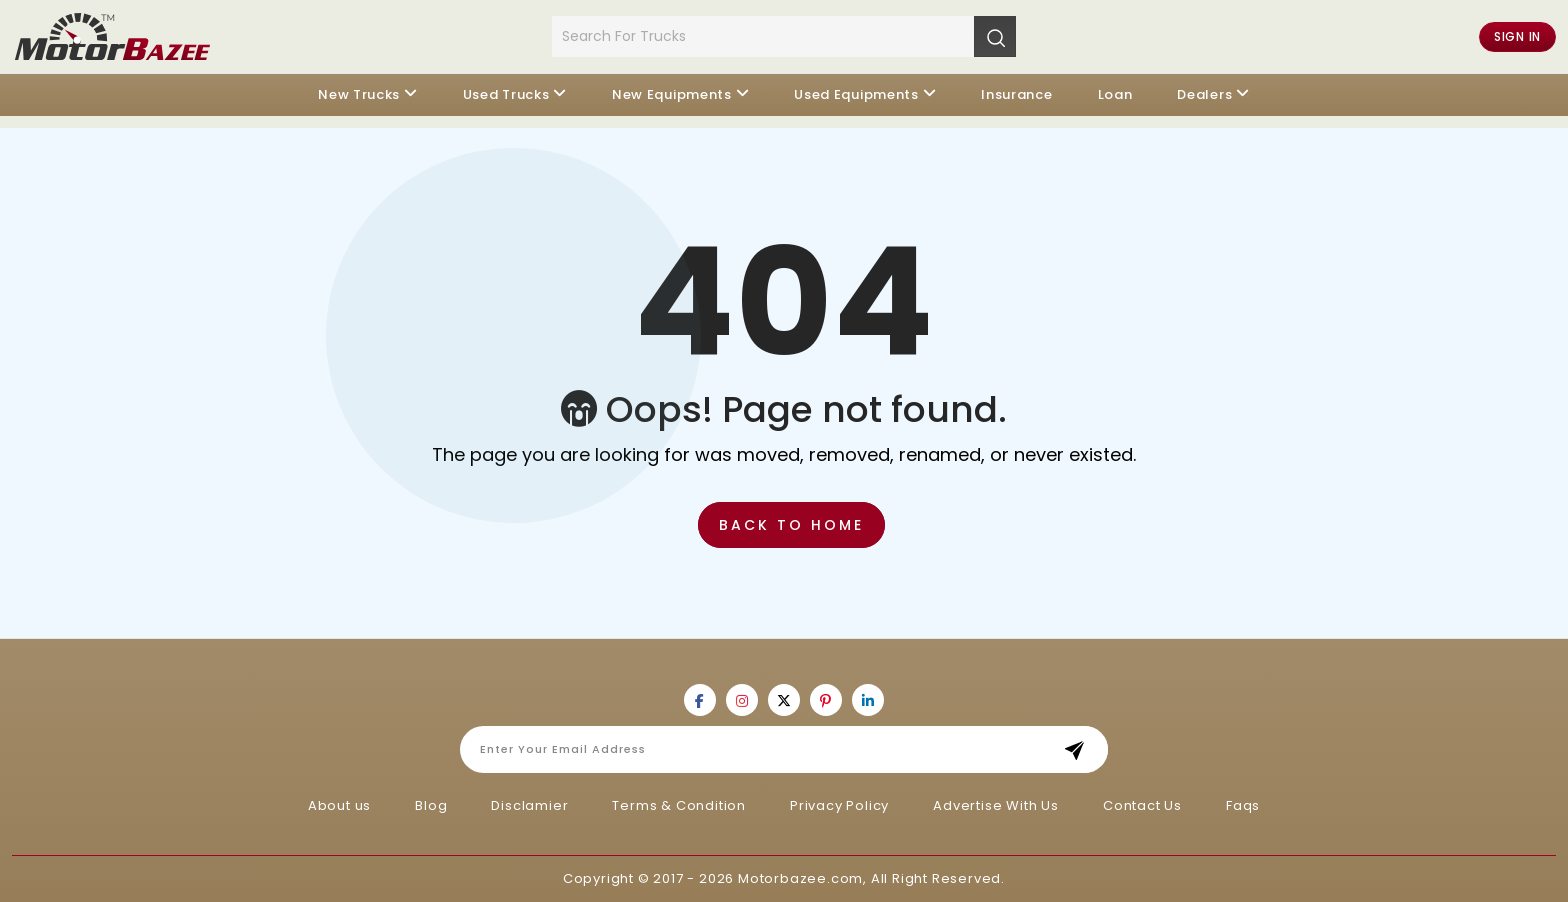  Describe the element at coordinates (1243, 805) in the screenshot. I see `Faqs` at that location.